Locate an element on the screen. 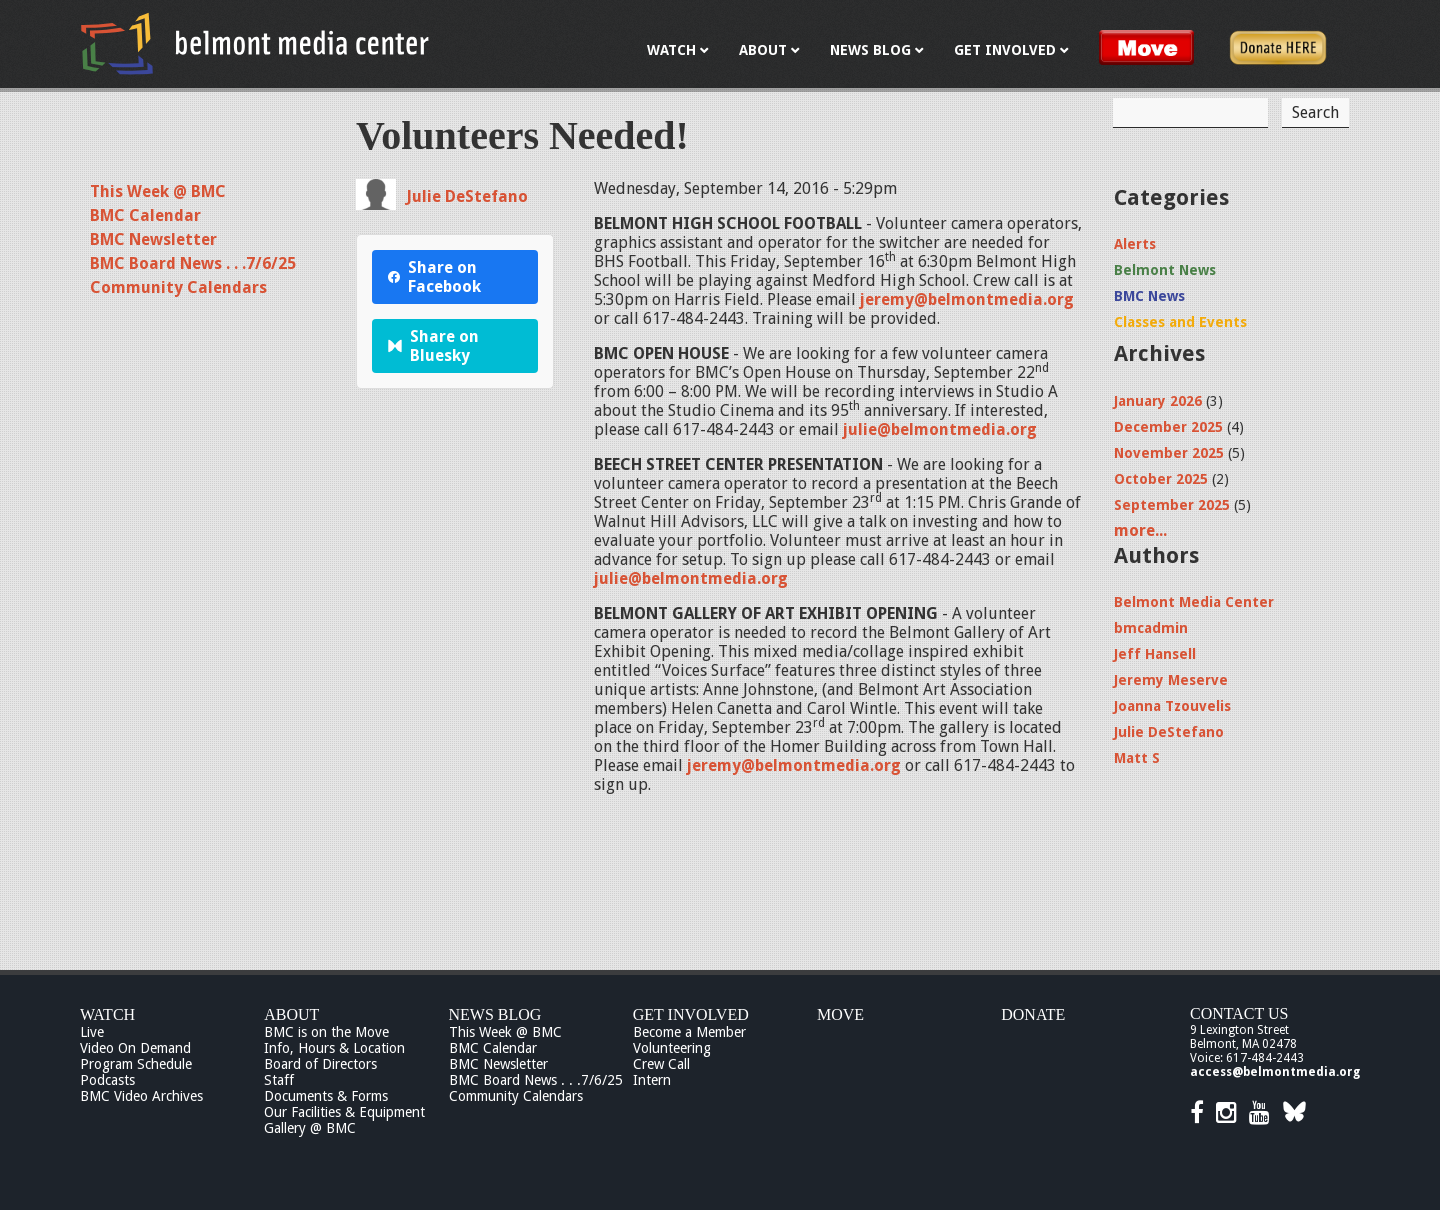  jeremy@belmontmedia.org is located at coordinates (967, 299).